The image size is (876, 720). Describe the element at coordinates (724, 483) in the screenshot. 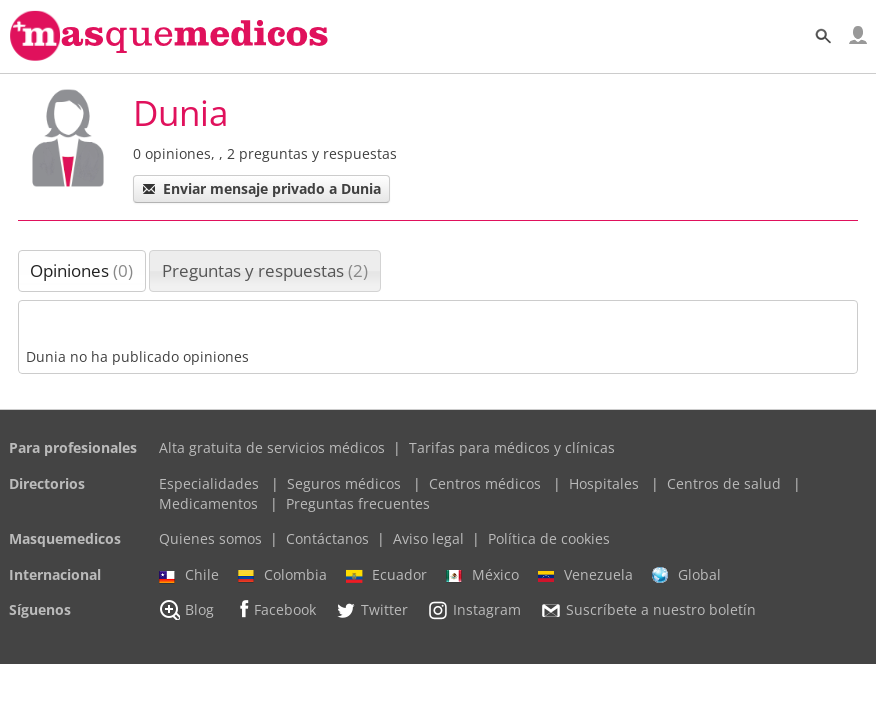

I see `Centros de salud` at that location.